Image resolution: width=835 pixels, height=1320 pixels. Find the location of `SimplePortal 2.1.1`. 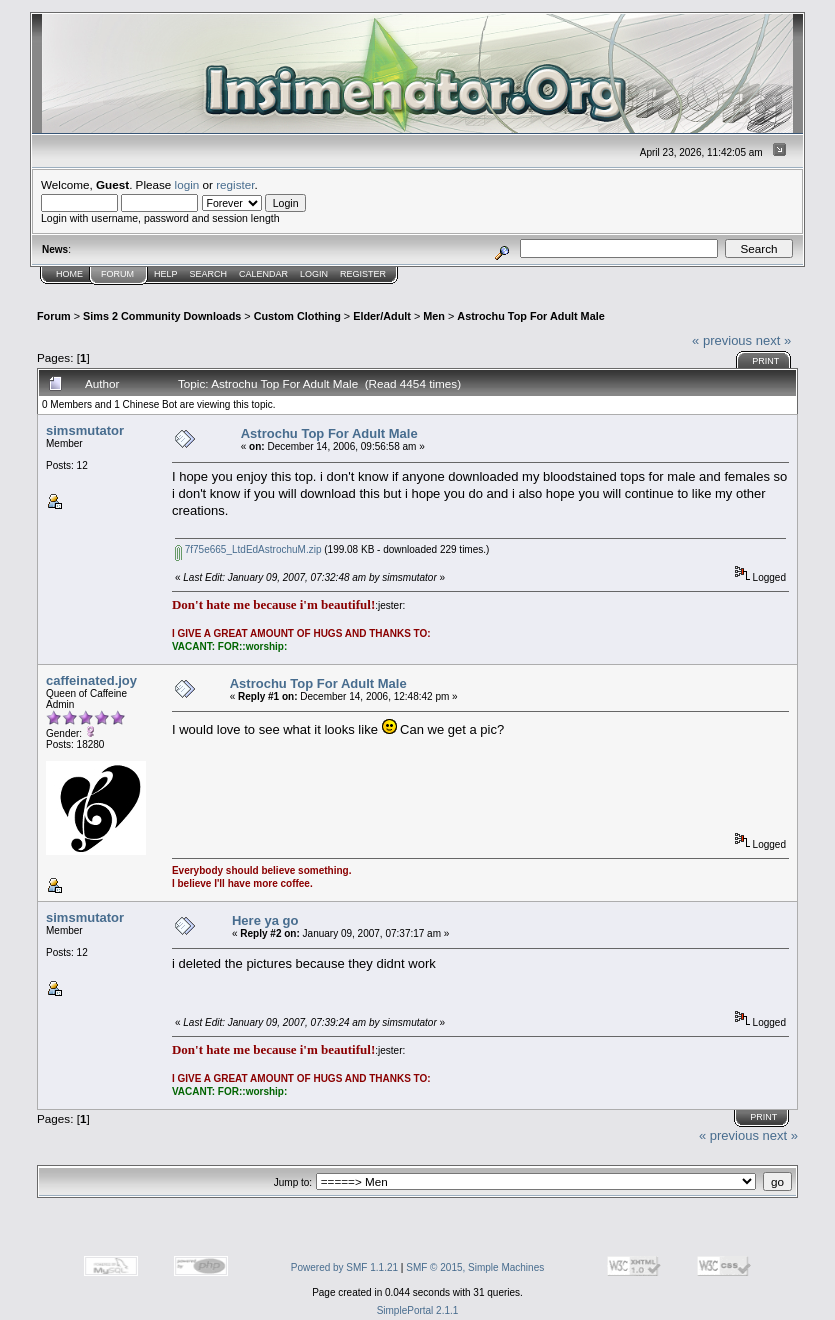

SimplePortal 2.1.1 is located at coordinates (418, 1310).